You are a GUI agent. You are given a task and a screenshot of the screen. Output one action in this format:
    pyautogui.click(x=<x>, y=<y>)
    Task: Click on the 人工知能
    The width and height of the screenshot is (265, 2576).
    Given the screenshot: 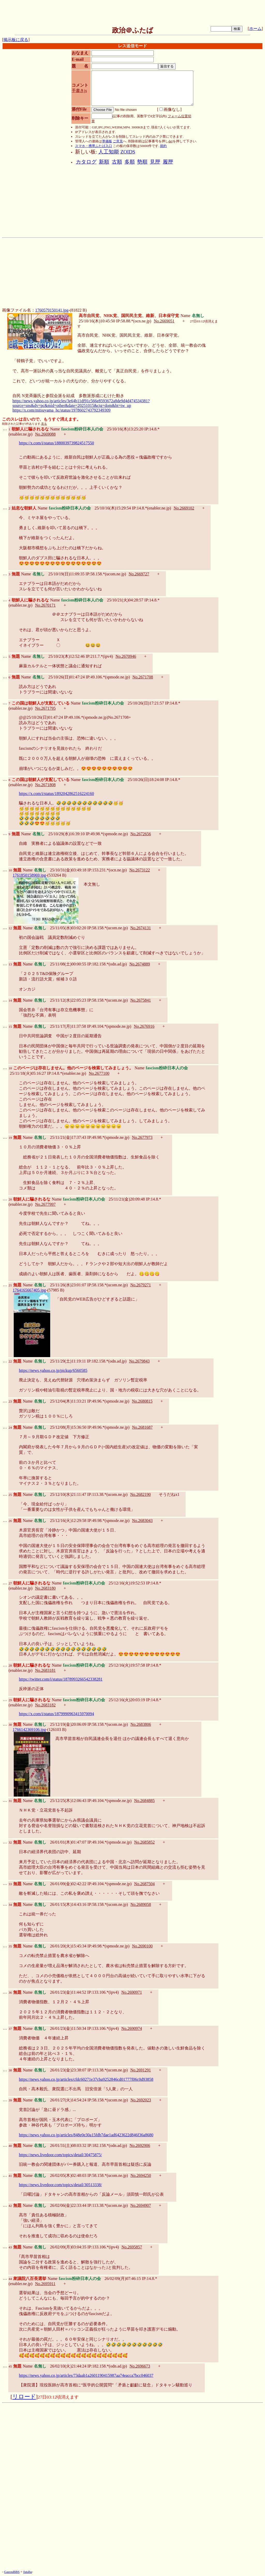 What is the action you would take?
    pyautogui.click(x=108, y=151)
    